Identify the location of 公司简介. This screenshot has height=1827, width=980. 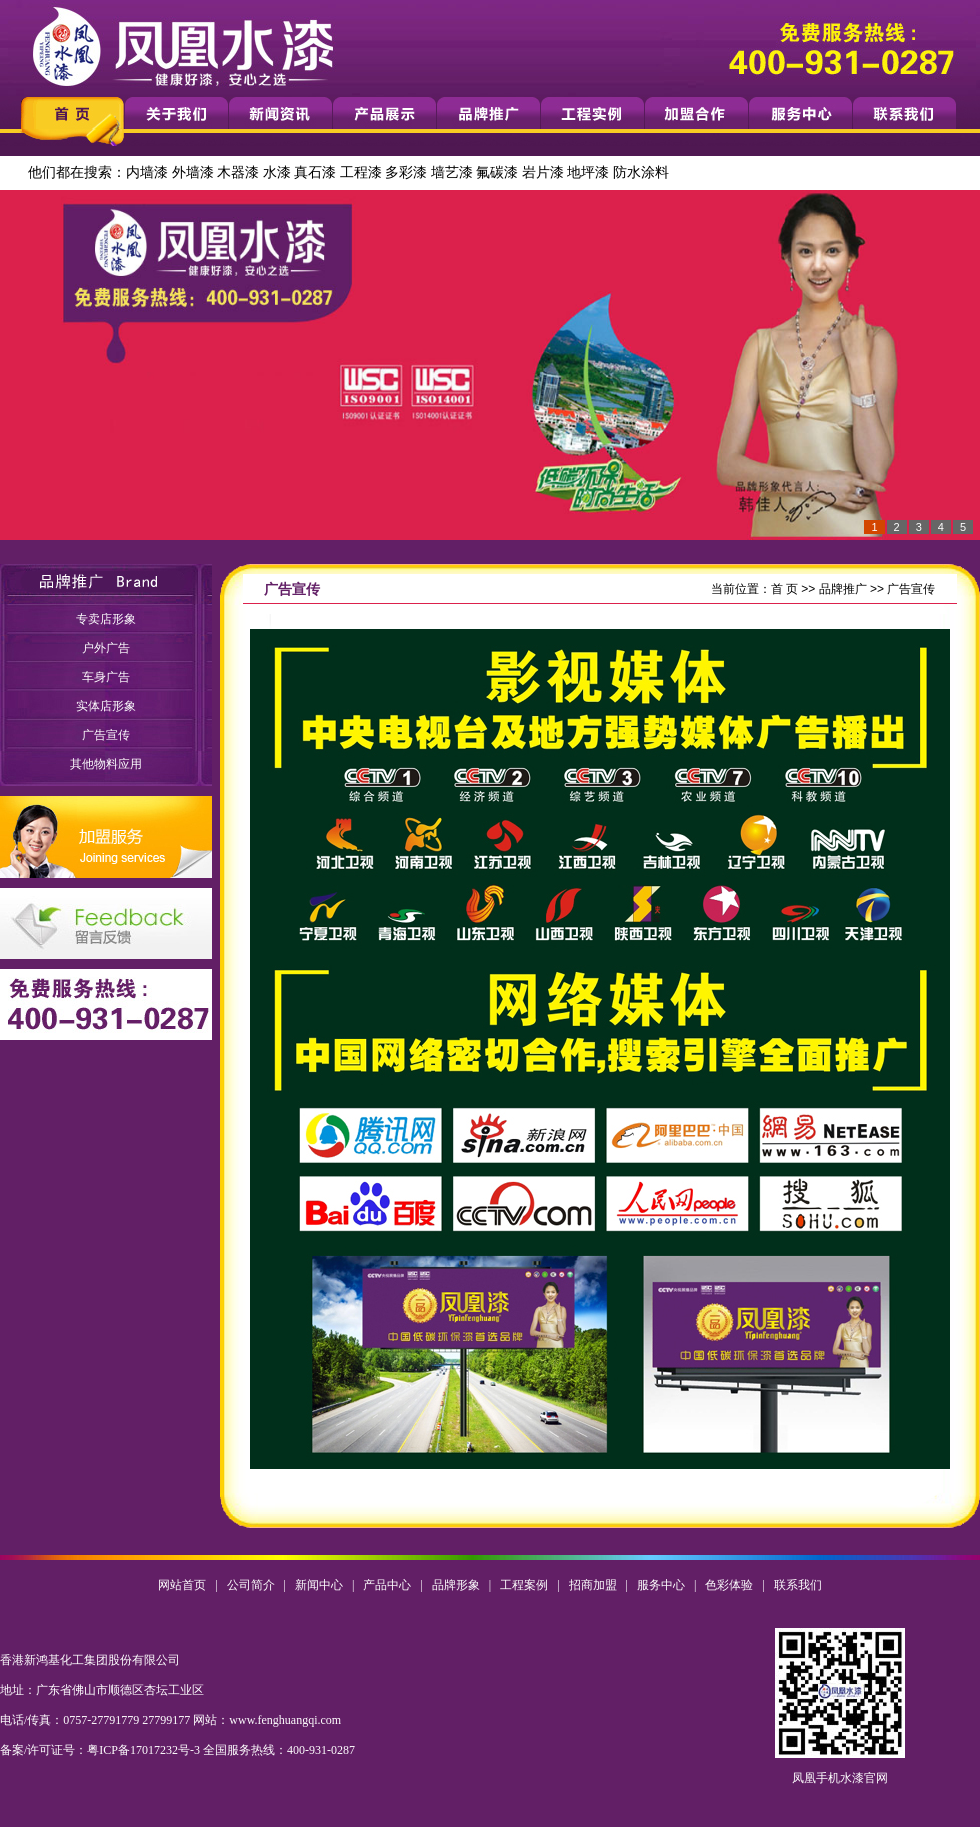
(251, 1585).